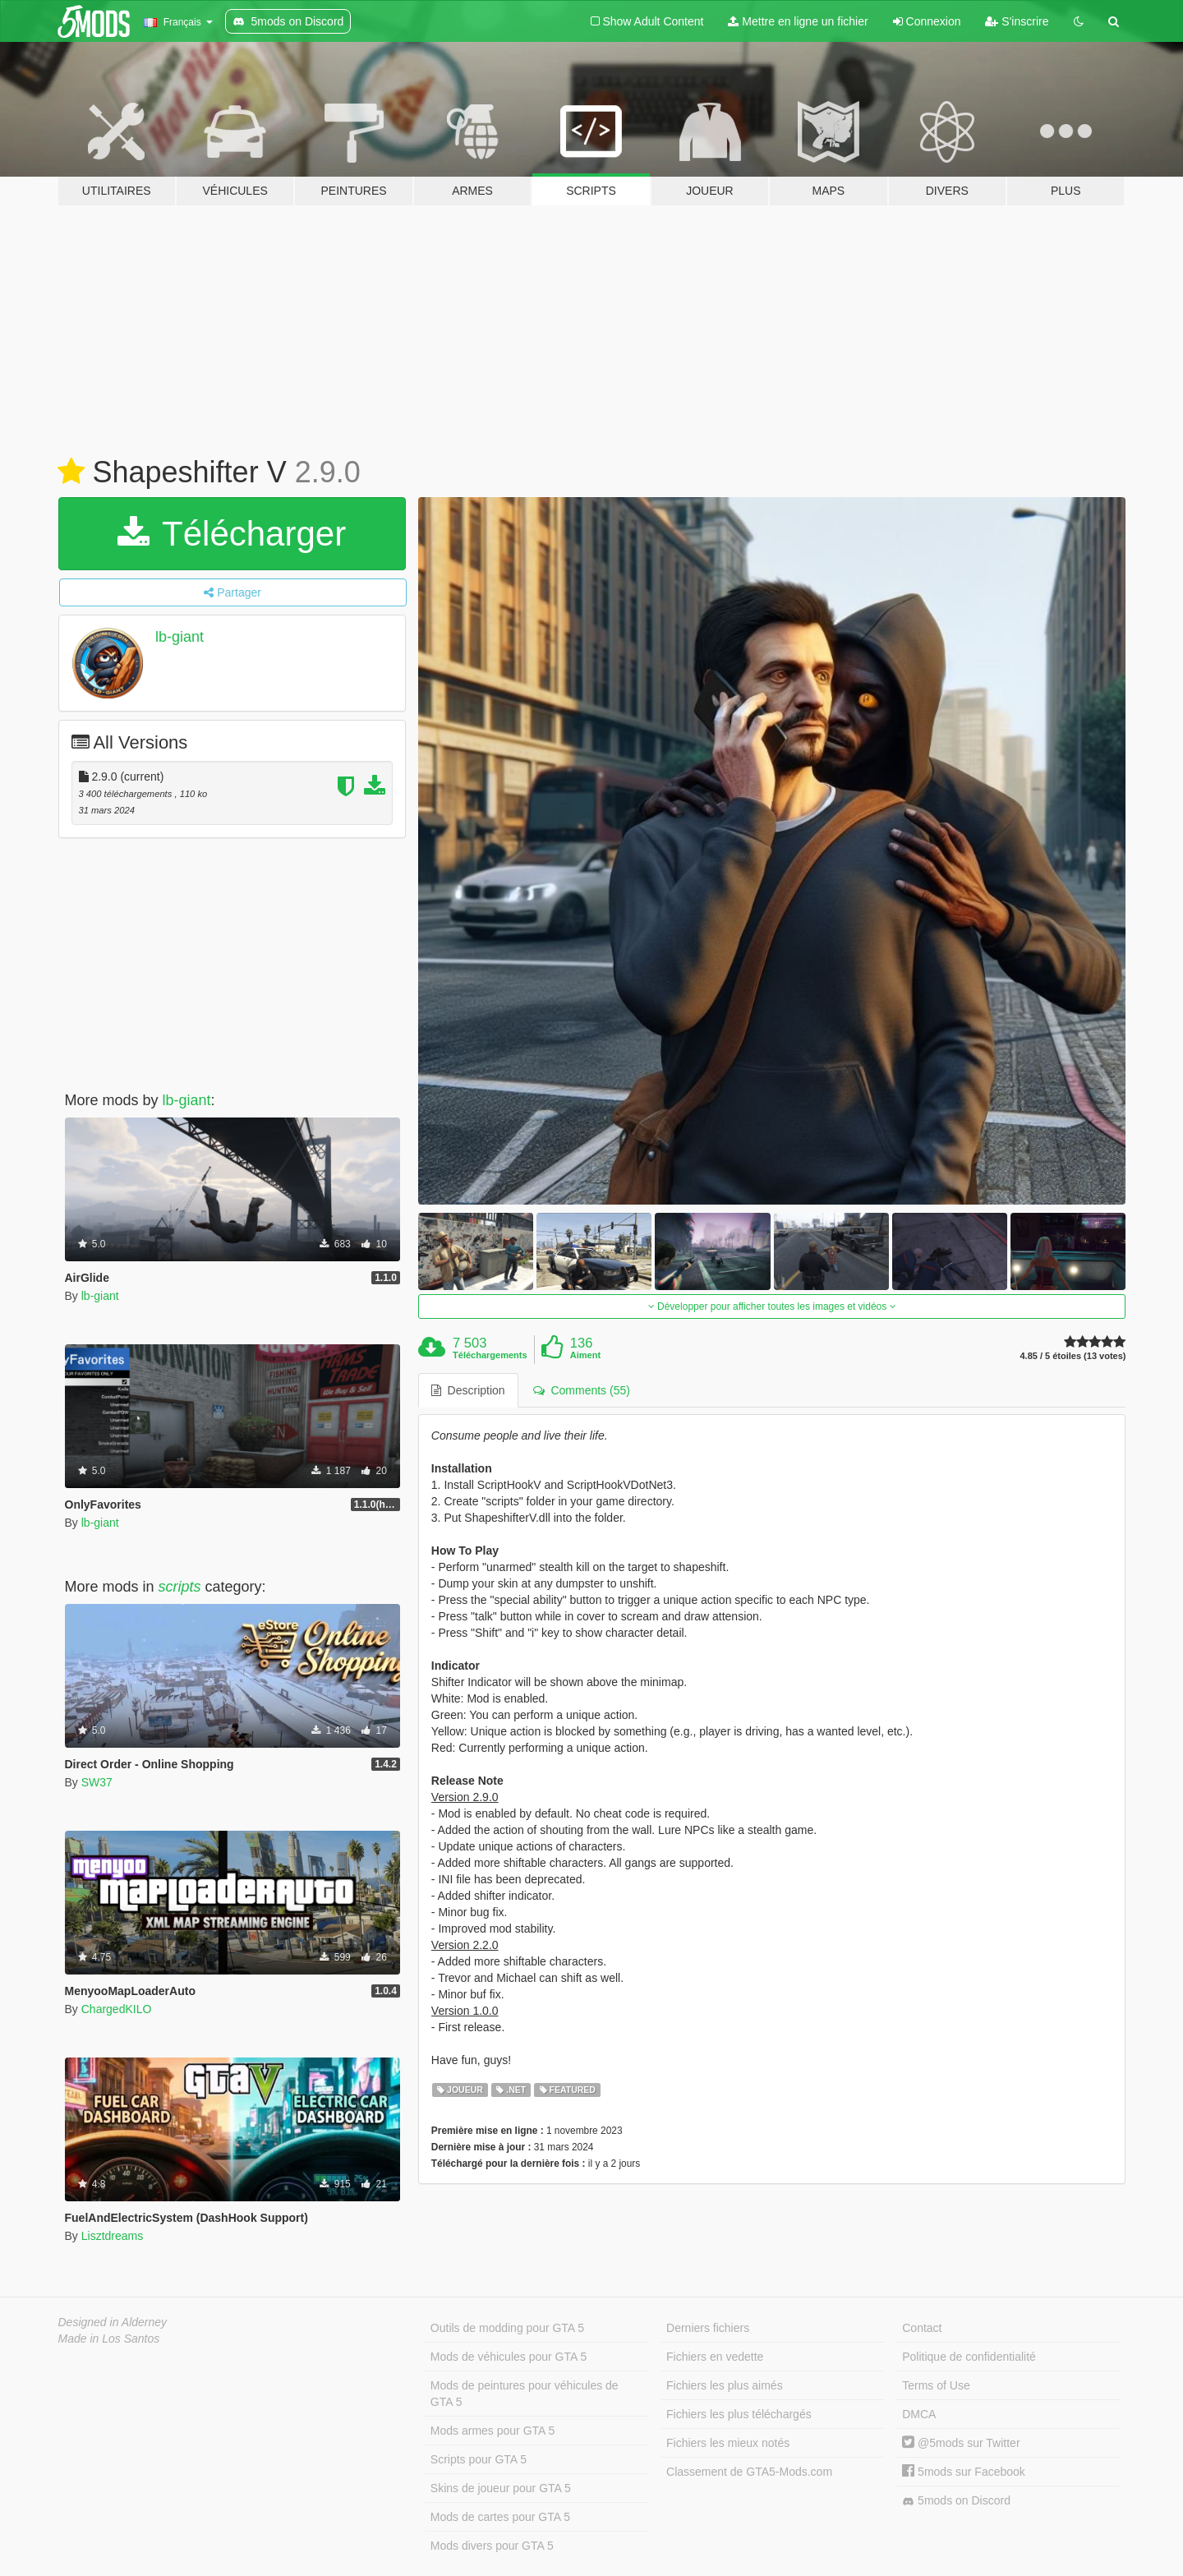  I want to click on Mods divers pour GTA 5, so click(492, 2545).